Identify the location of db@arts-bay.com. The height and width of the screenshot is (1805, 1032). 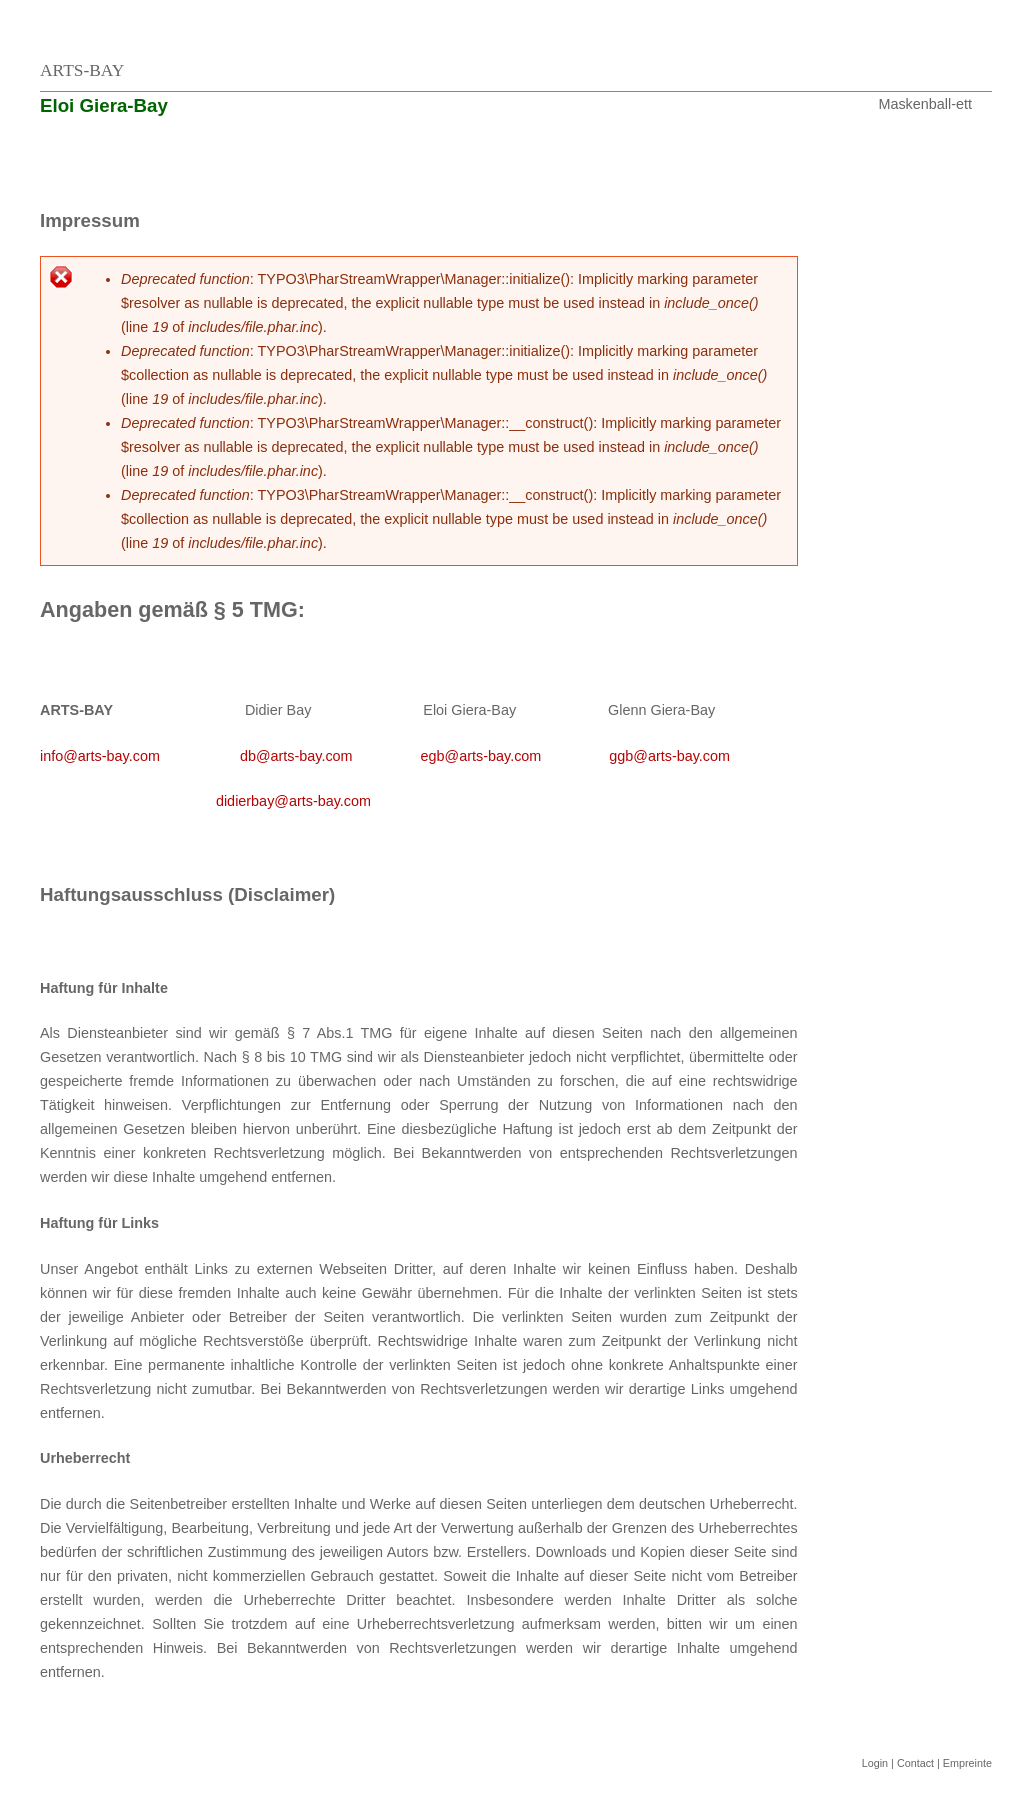
(296, 756).